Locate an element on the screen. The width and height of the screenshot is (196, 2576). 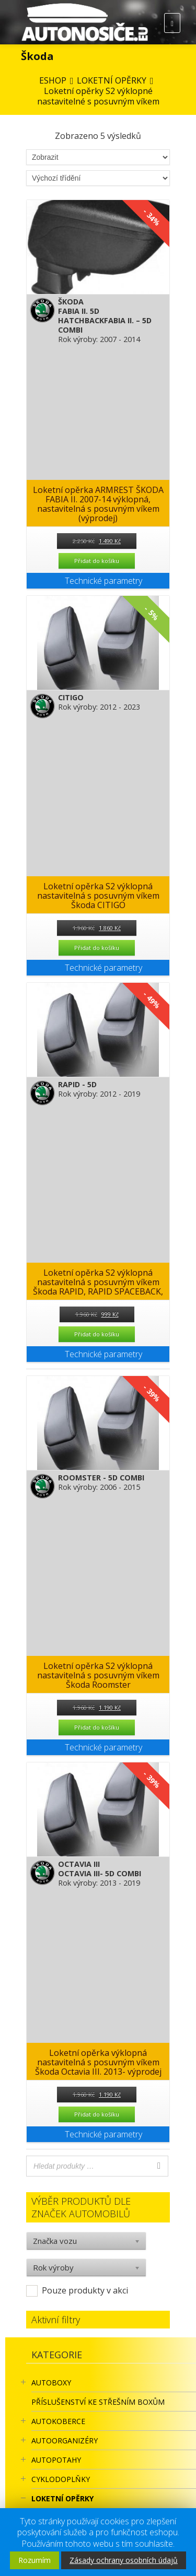
Rozumím is located at coordinates (34, 2560).